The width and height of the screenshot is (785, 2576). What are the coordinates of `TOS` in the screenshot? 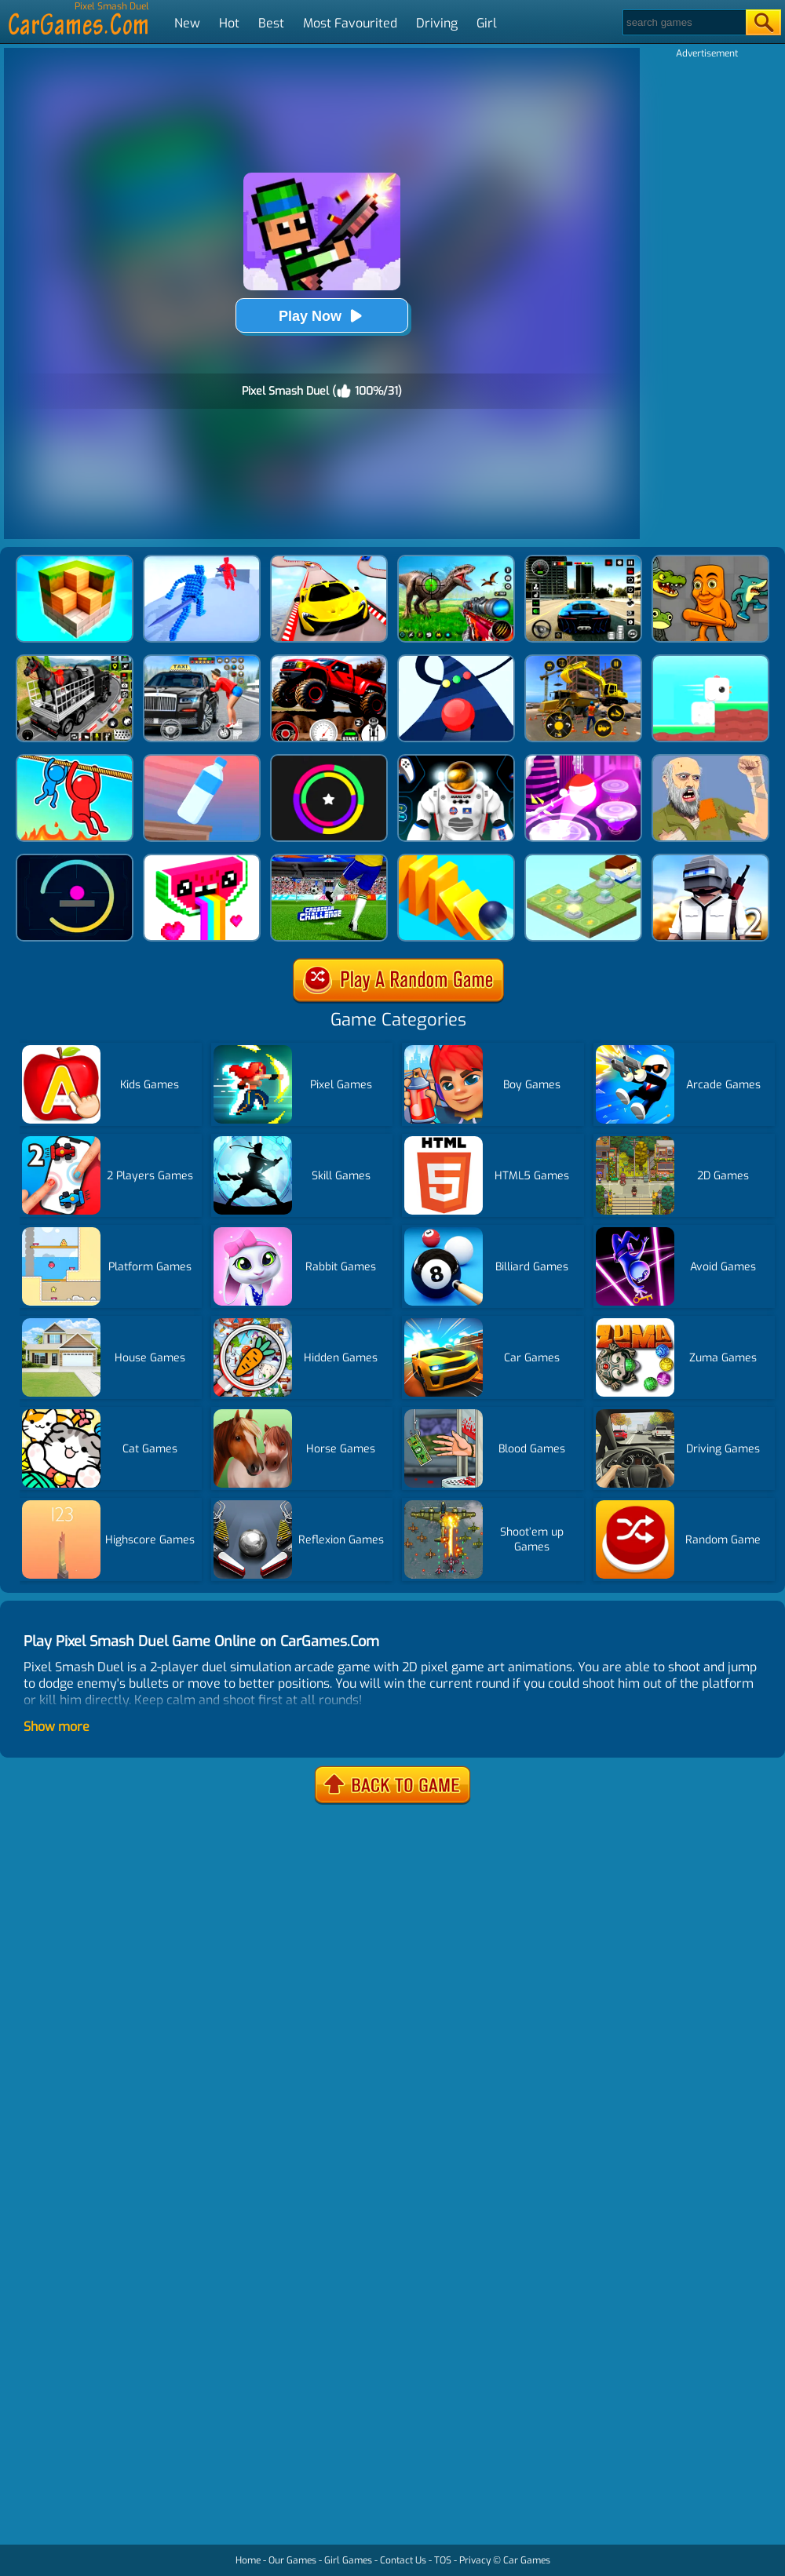 It's located at (442, 2560).